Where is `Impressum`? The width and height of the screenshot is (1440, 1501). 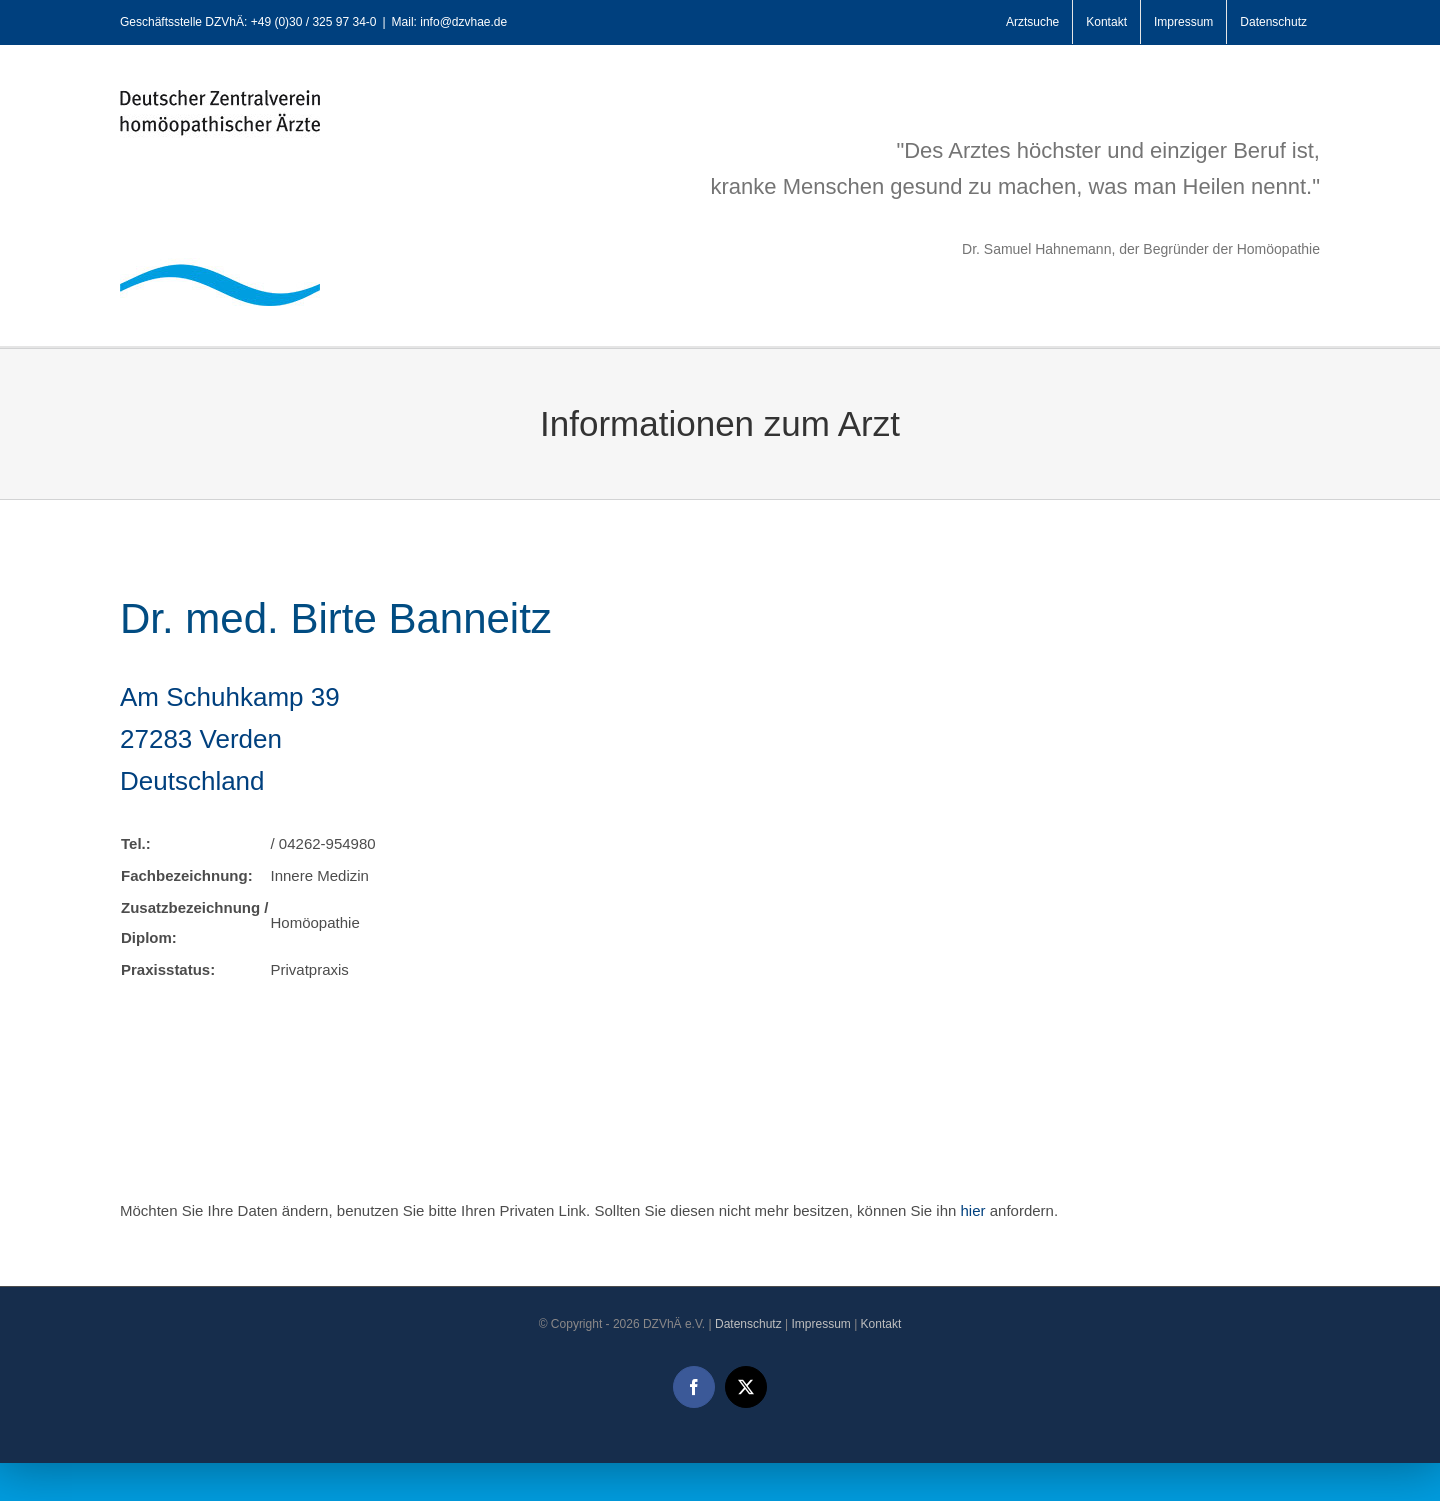
Impressum is located at coordinates (820, 1324).